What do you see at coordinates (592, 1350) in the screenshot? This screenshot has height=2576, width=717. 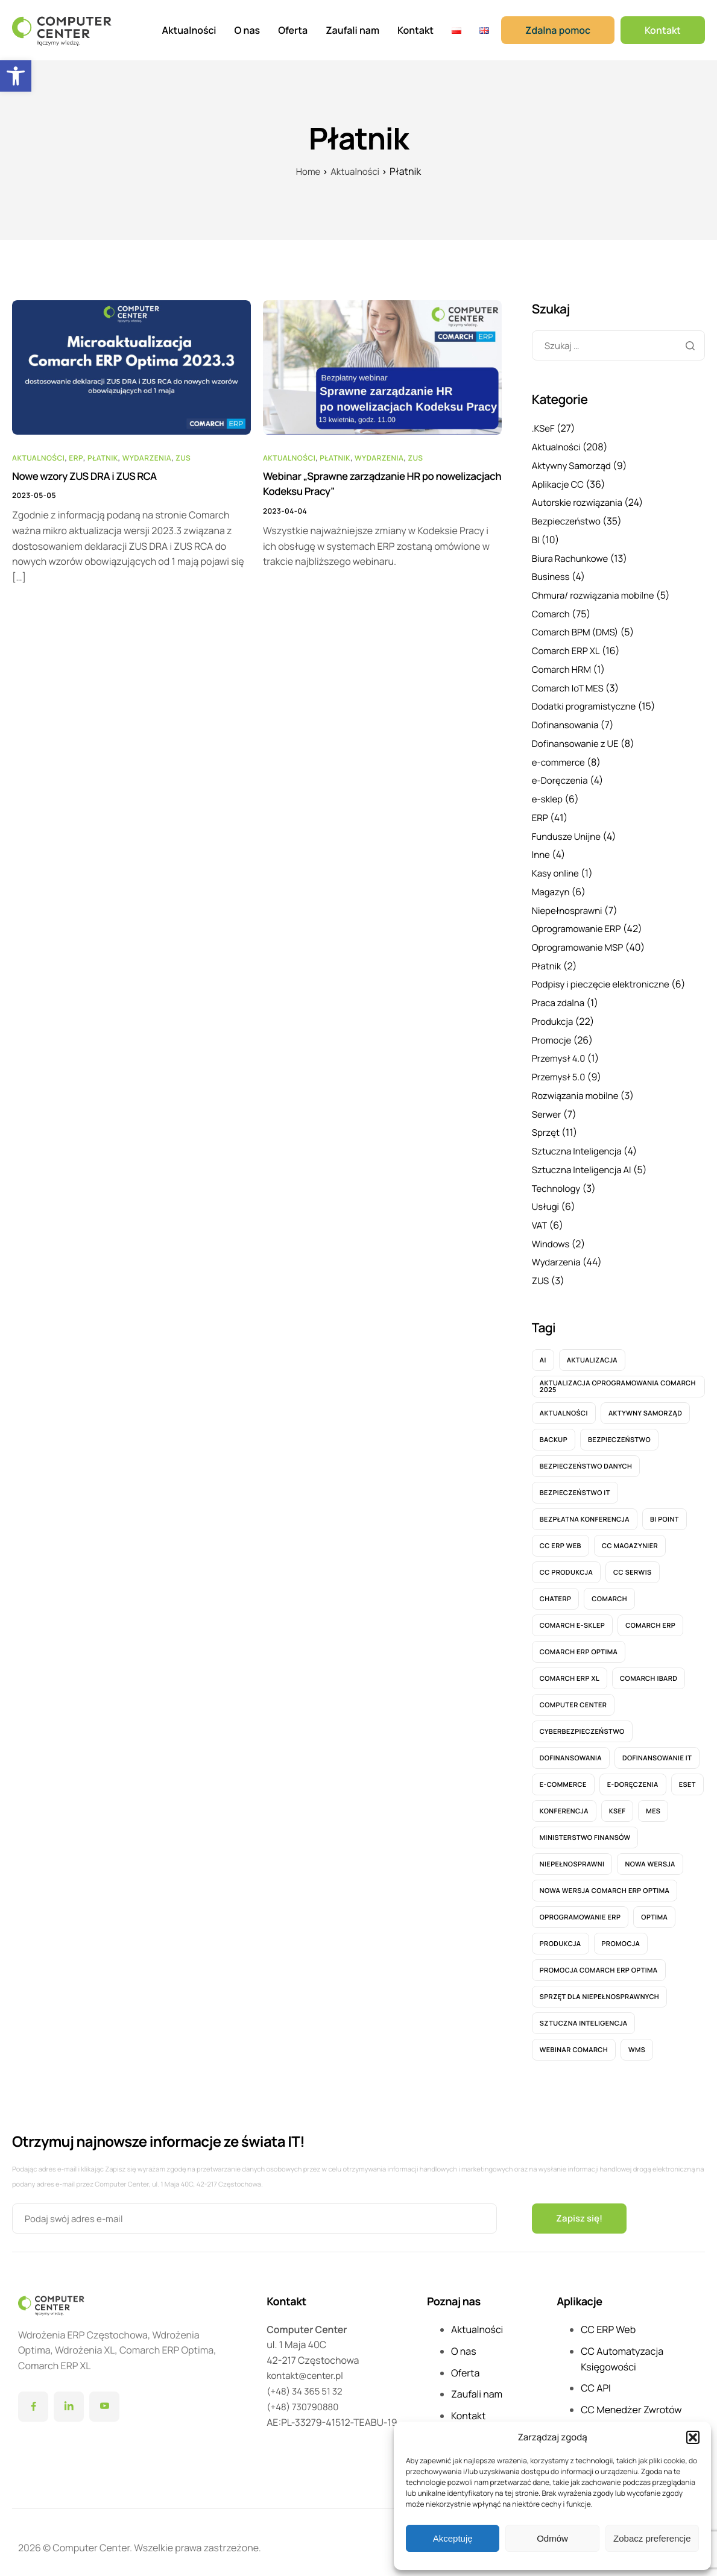 I see `Aktualizacja [Aktualizacja (8 elementów)]` at bounding box center [592, 1350].